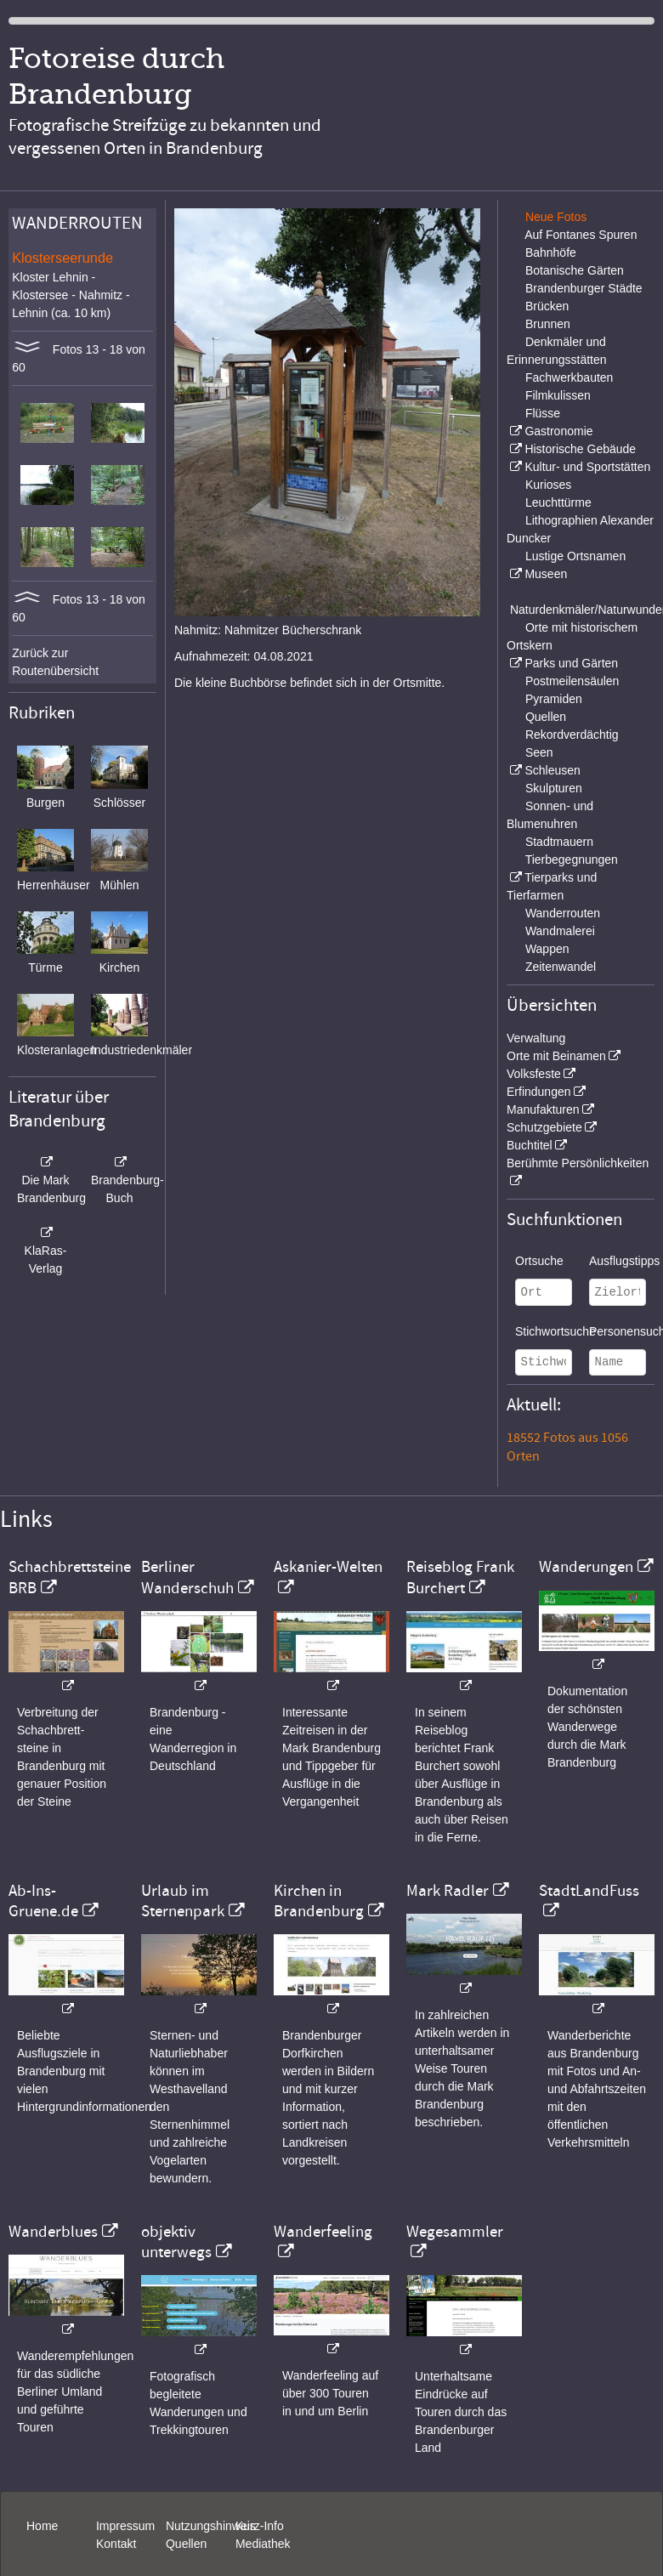 This screenshot has height=2576, width=663. What do you see at coordinates (182, 1901) in the screenshot?
I see `Urlaub im Sternenpark` at bounding box center [182, 1901].